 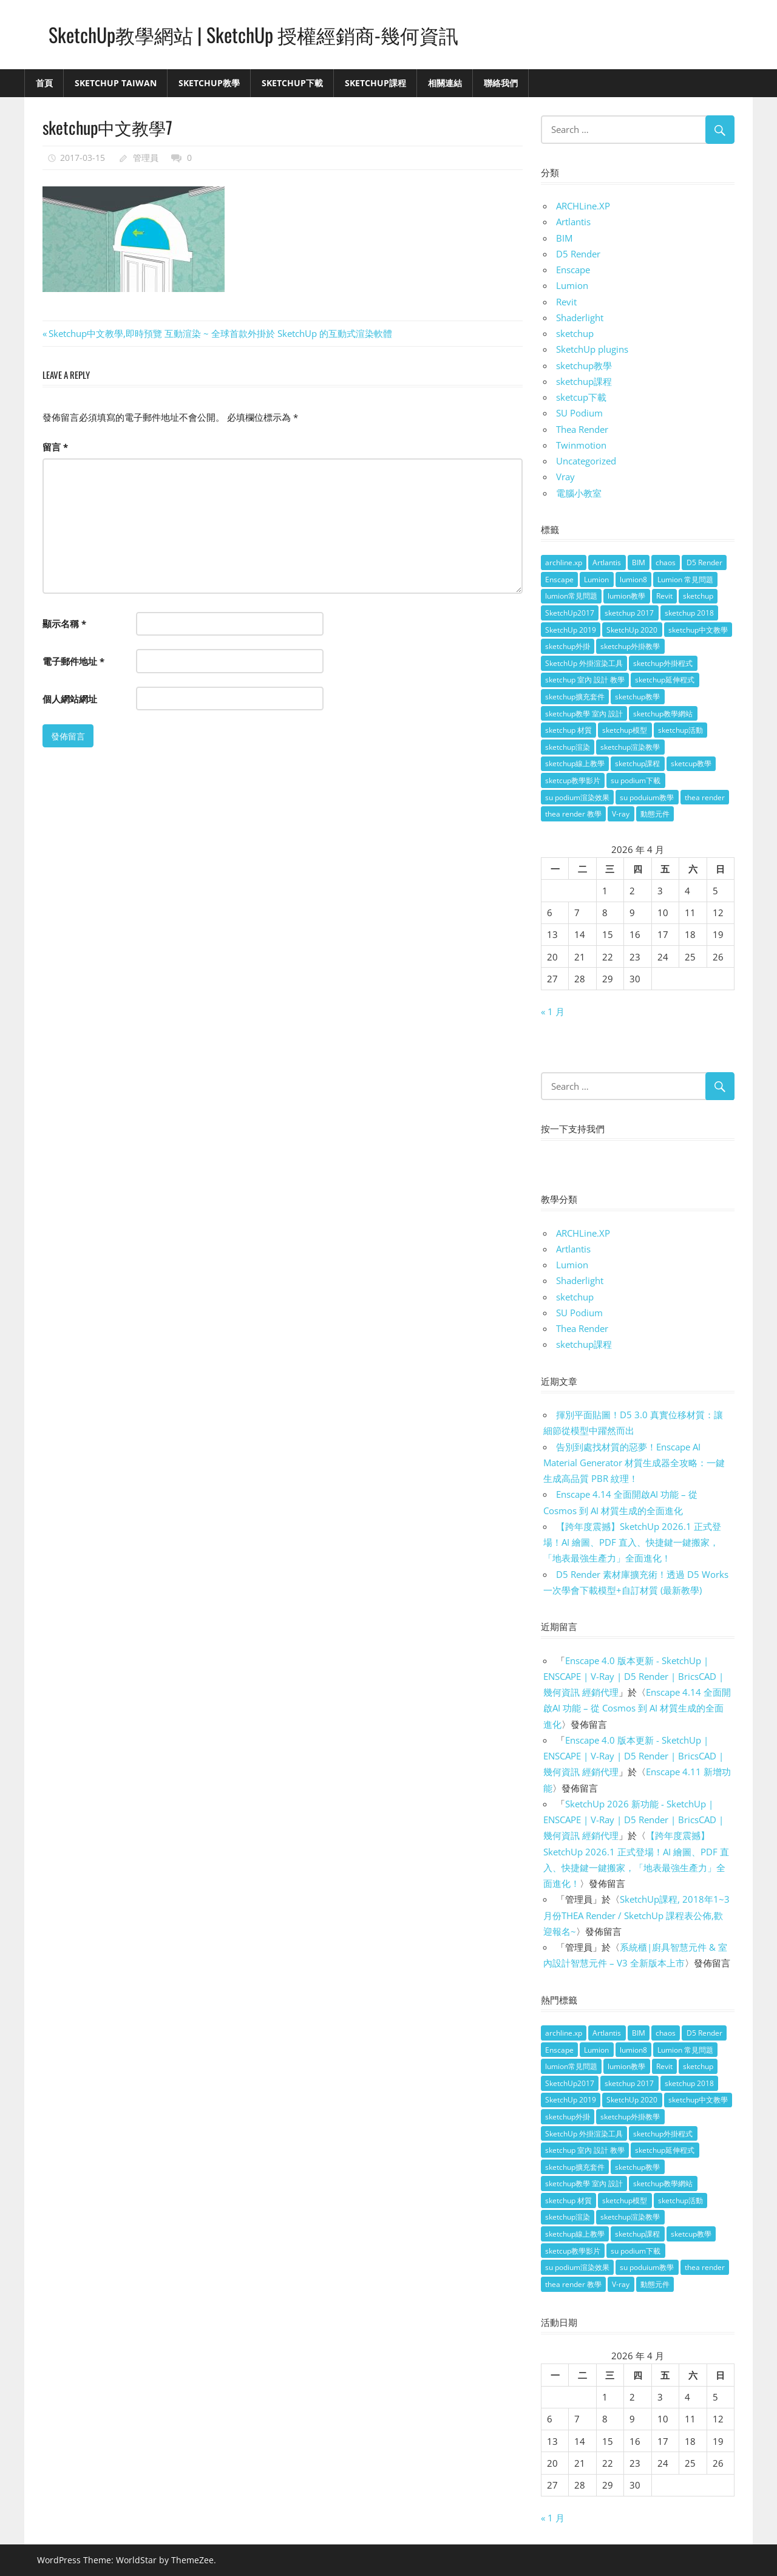 What do you see at coordinates (630, 646) in the screenshot?
I see `sketchup外掛教學 [sketchup外掛教學 (40 個項目)]` at bounding box center [630, 646].